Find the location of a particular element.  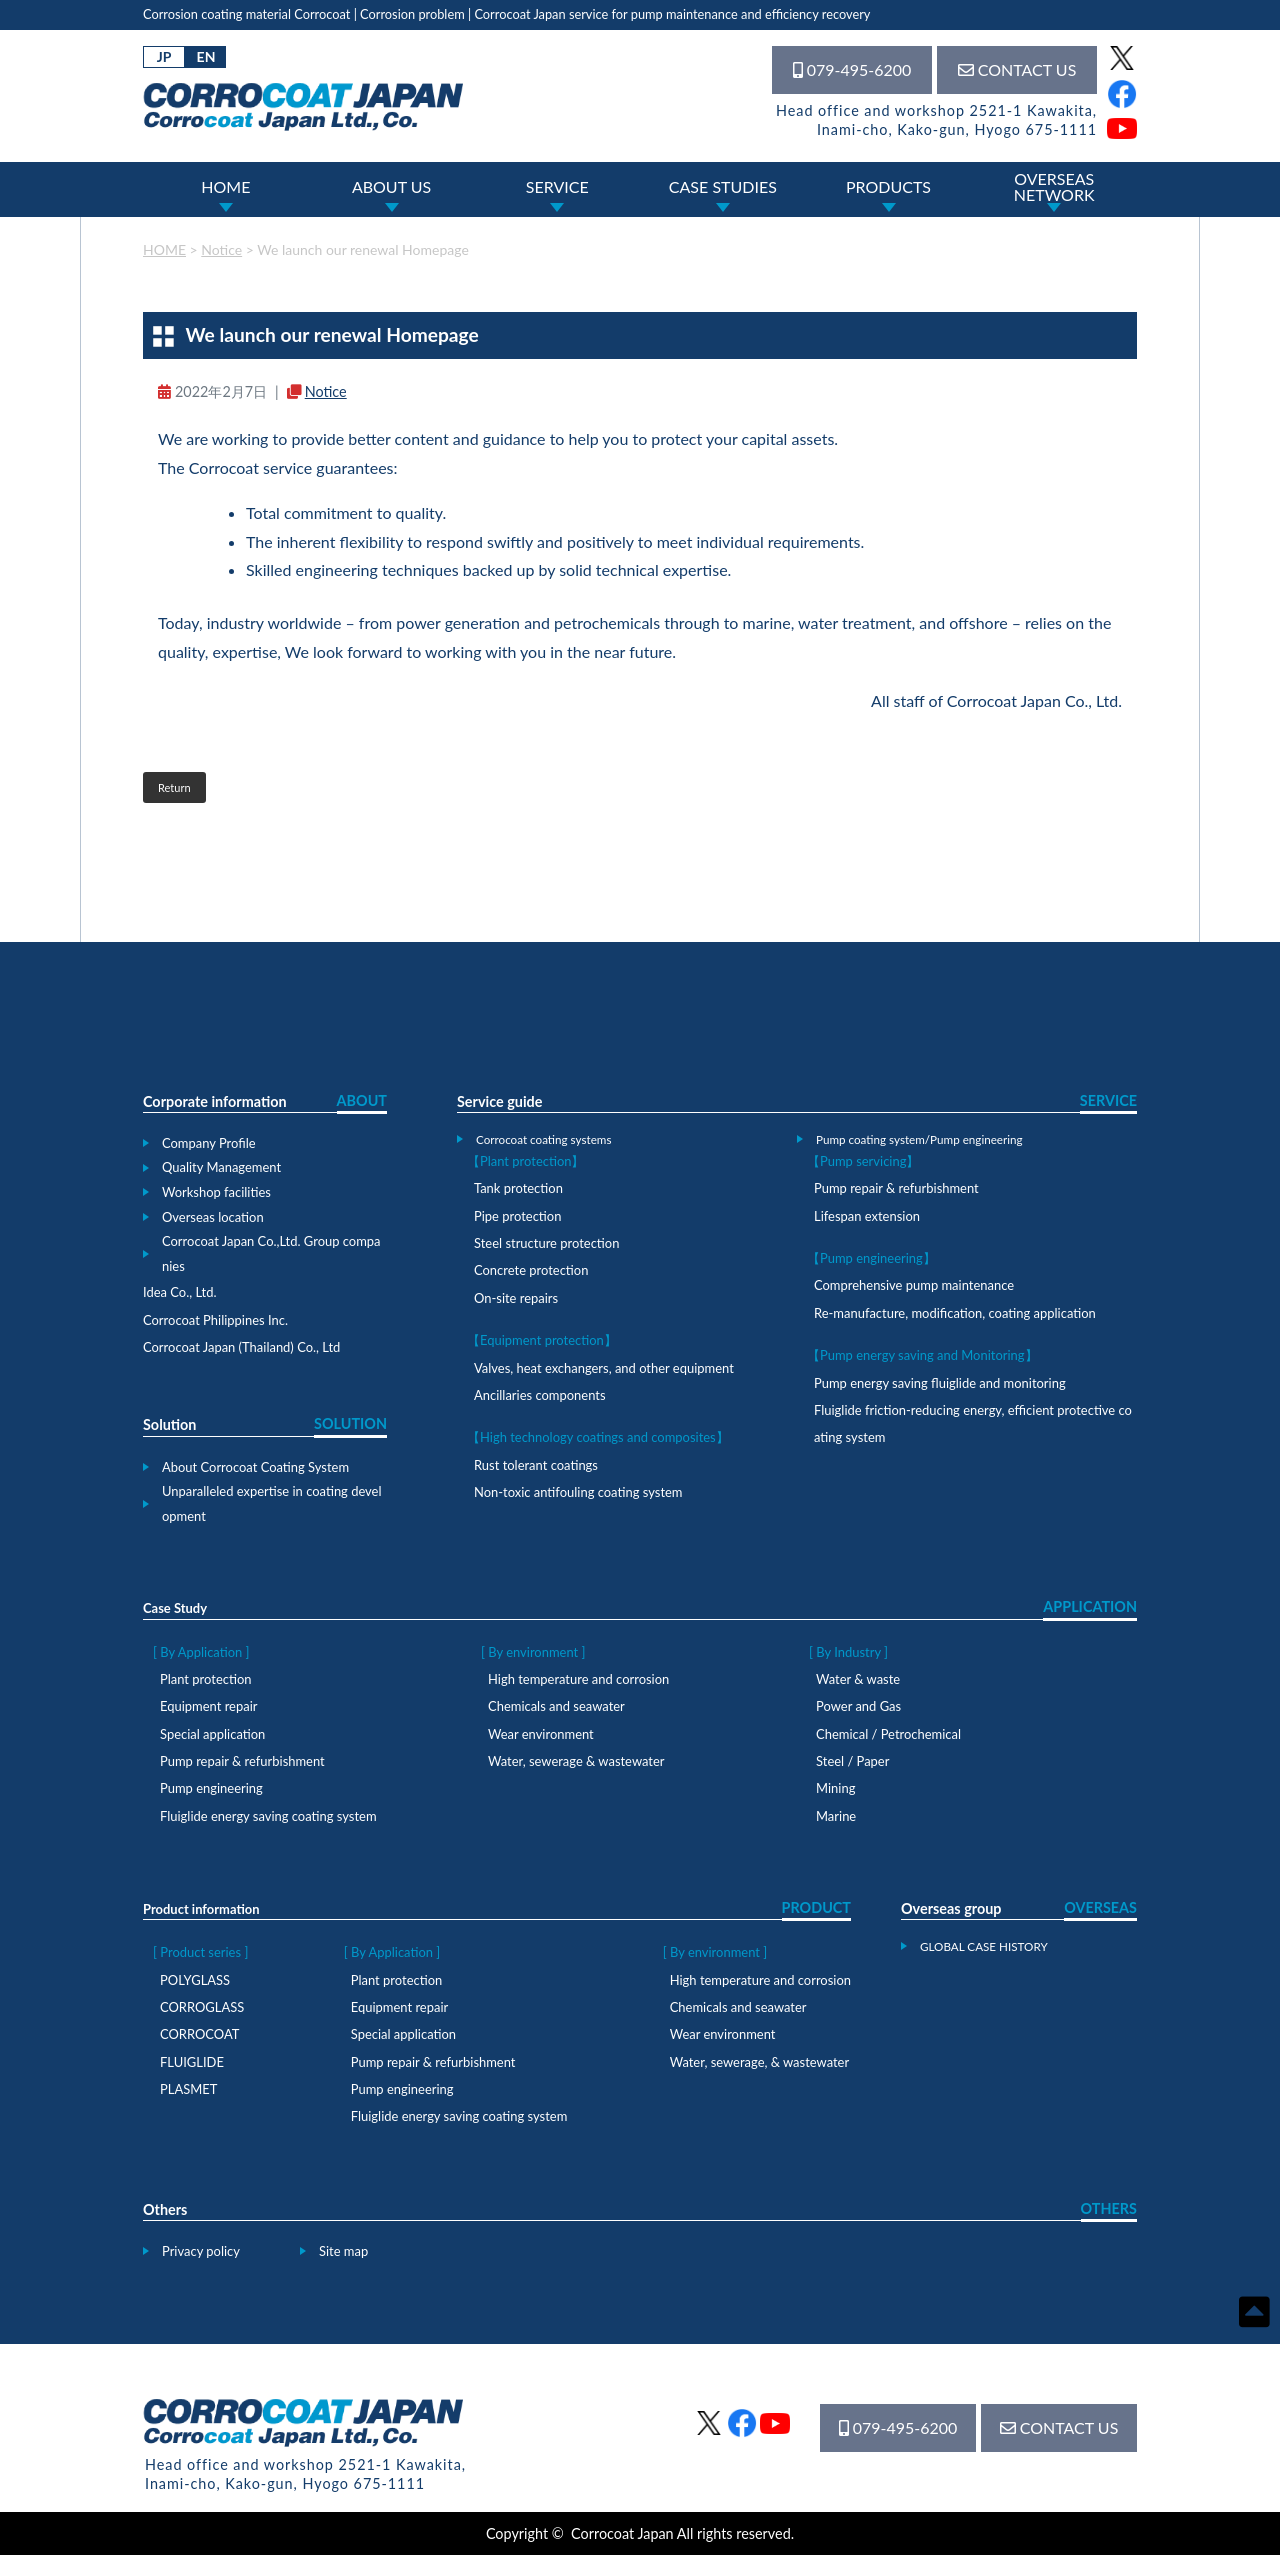

Water & waste is located at coordinates (858, 1679).